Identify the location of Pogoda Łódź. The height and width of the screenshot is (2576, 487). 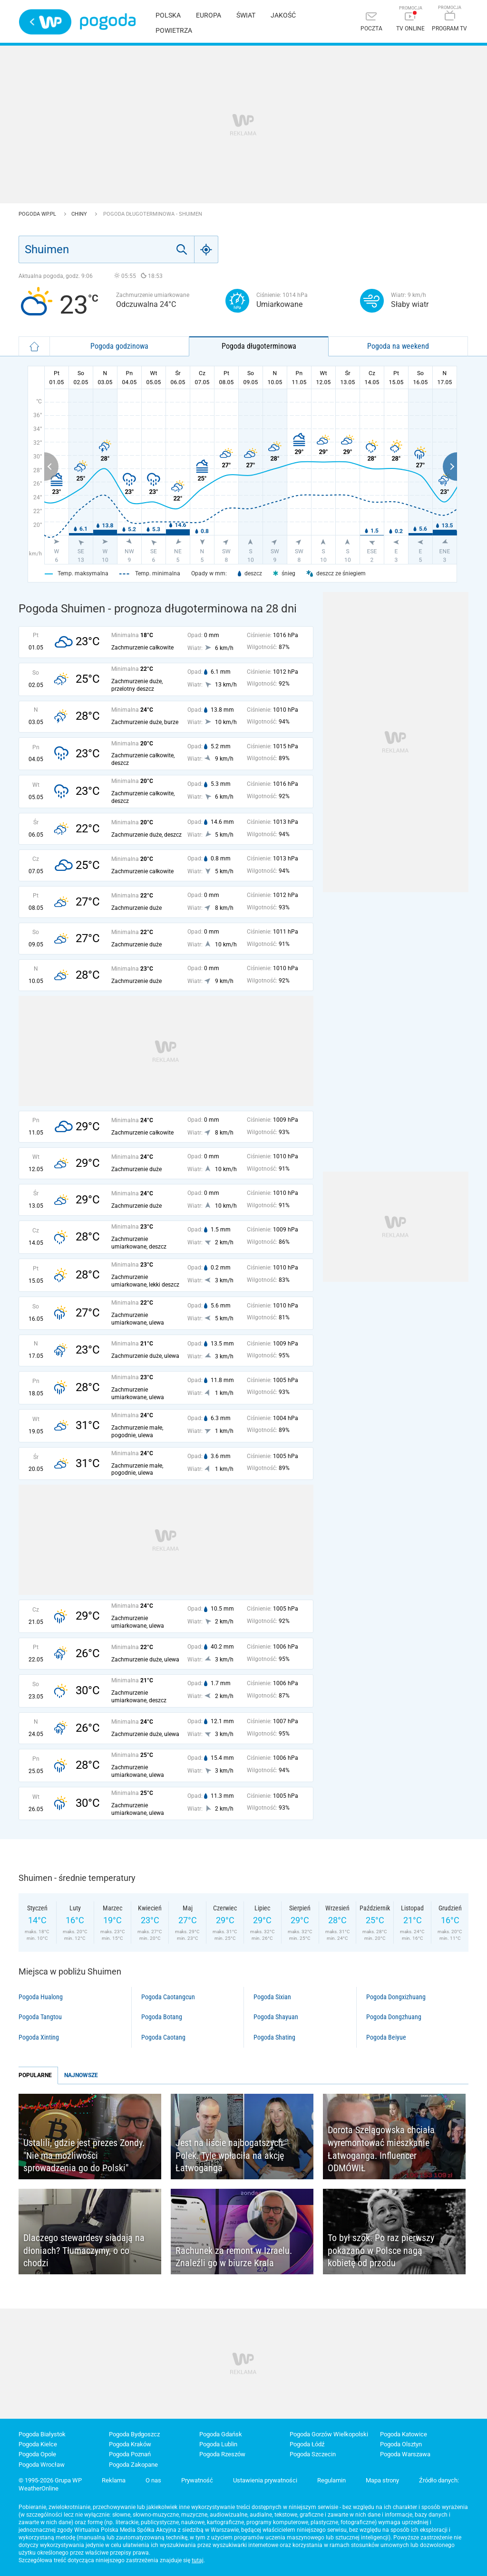
(307, 2444).